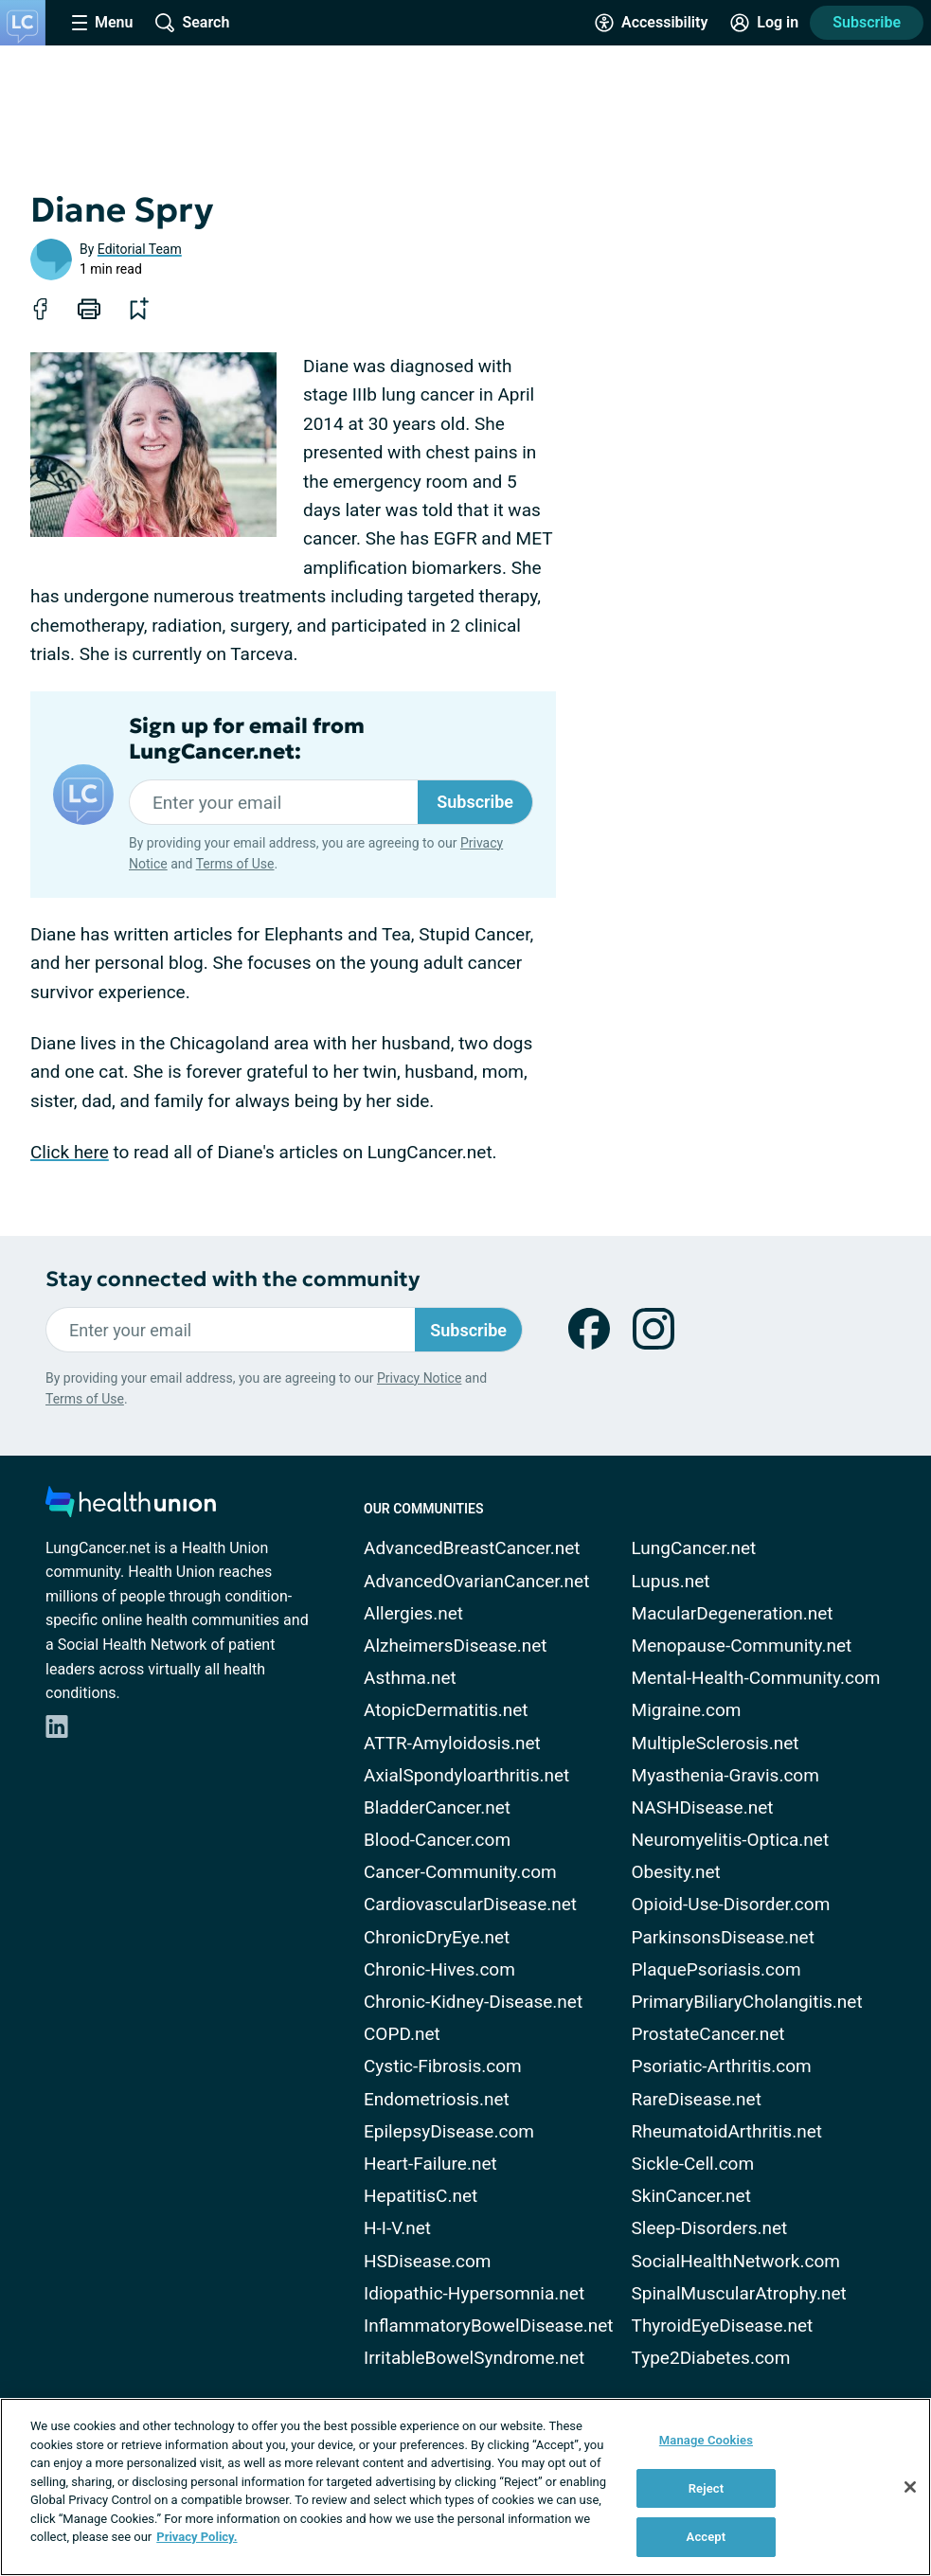 This screenshot has height=2576, width=931. What do you see at coordinates (102, 22) in the screenshot?
I see `[Site Nav Menu]` at bounding box center [102, 22].